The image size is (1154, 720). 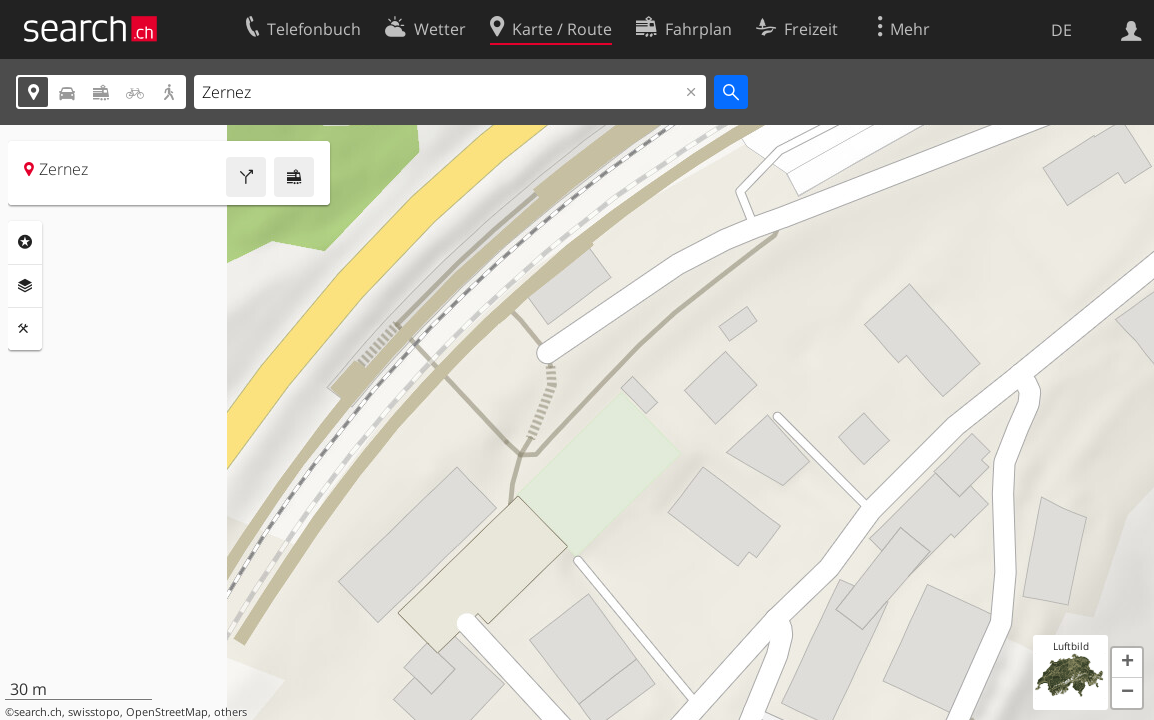 I want to click on others, so click(x=230, y=712).